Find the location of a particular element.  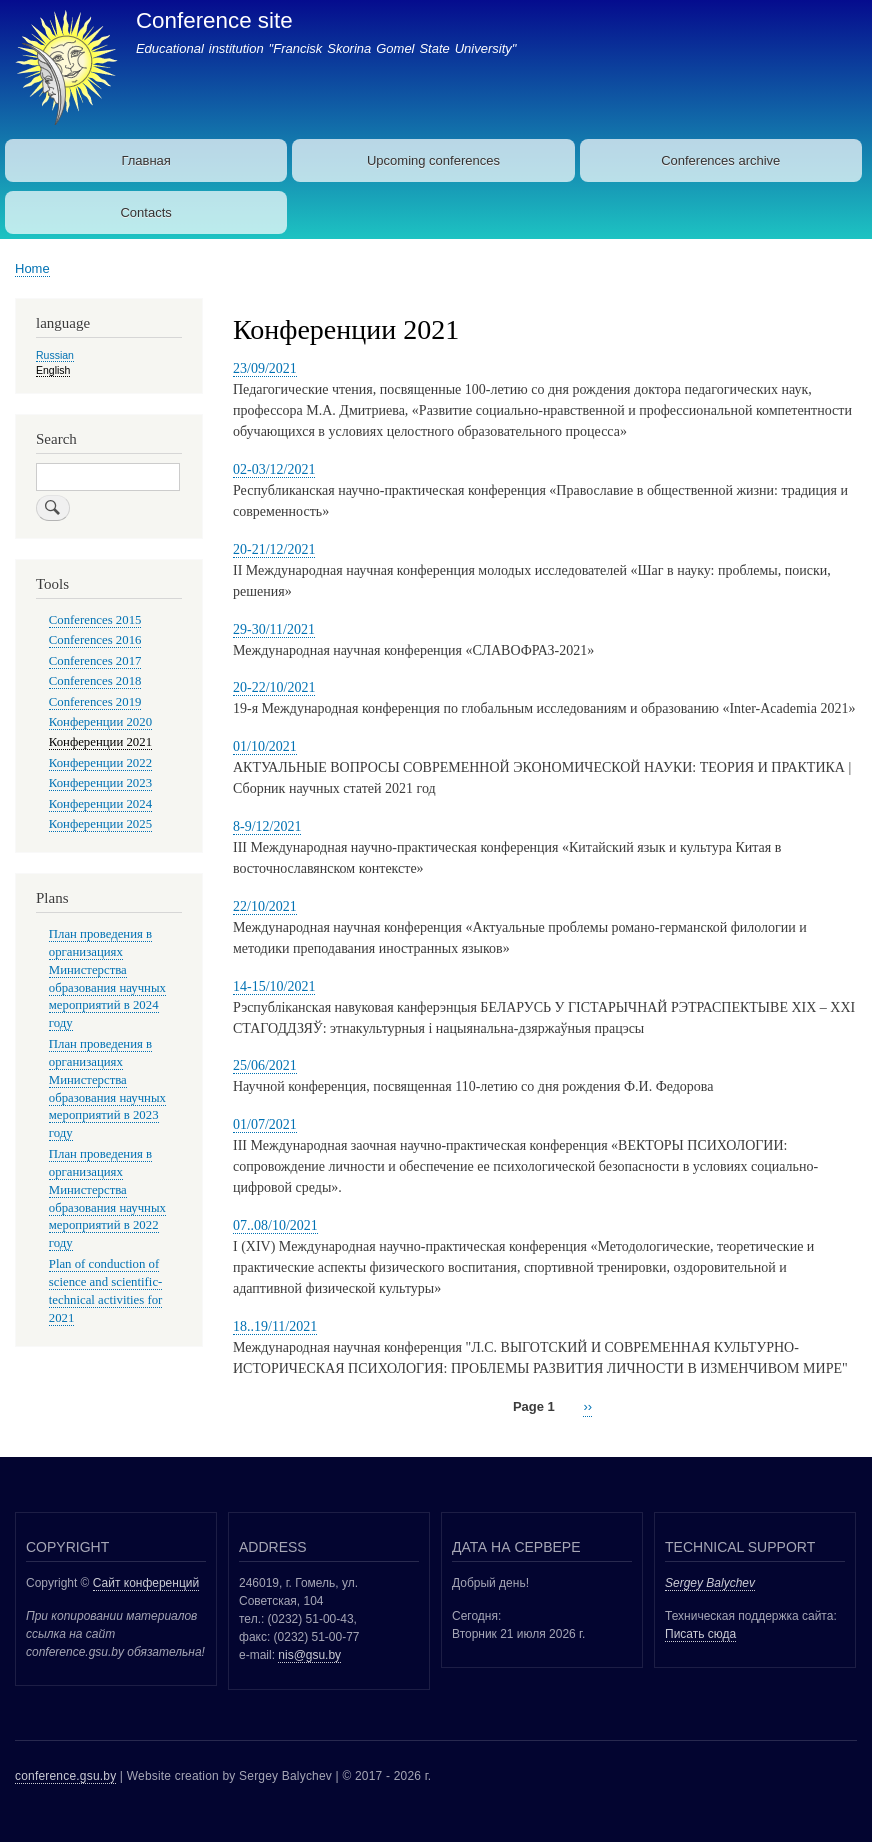

Конференции 2024 is located at coordinates (100, 804).